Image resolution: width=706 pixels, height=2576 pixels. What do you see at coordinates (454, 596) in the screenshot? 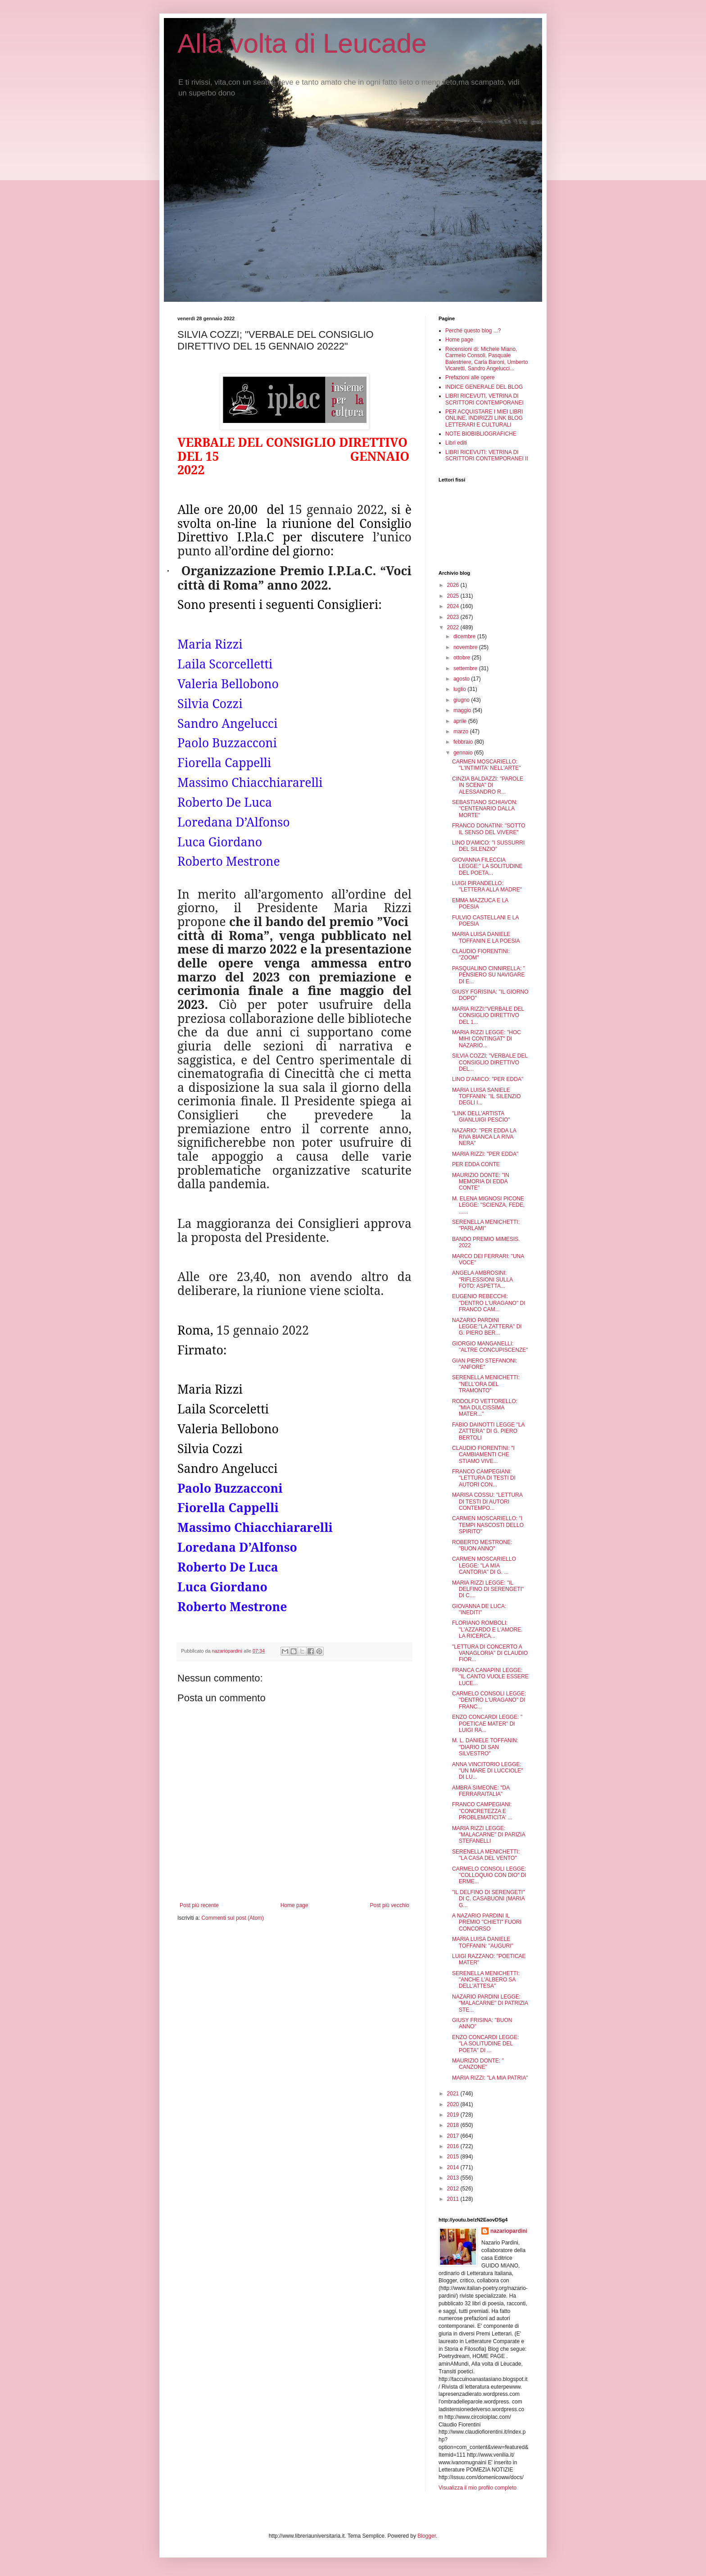
I see `2025` at bounding box center [454, 596].